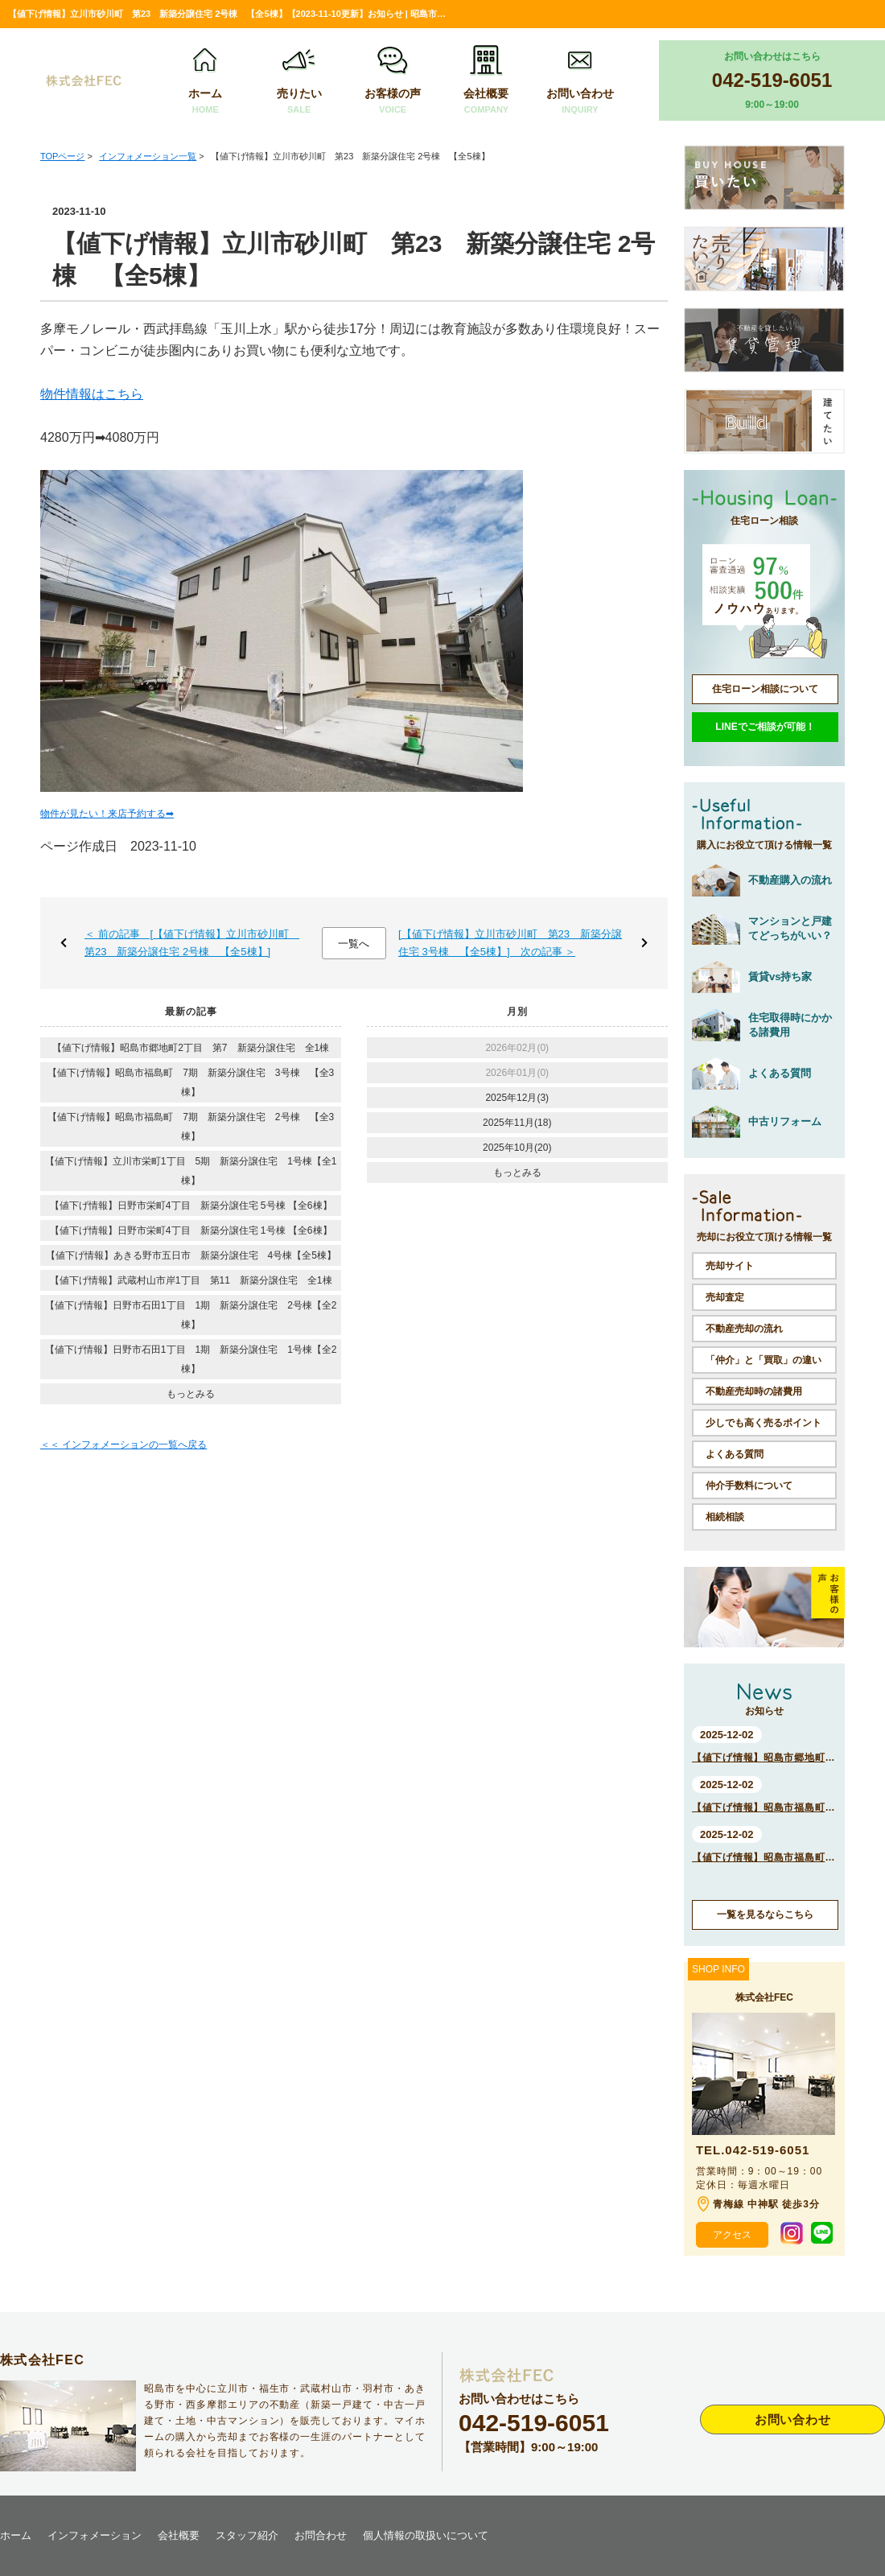  What do you see at coordinates (299, 80) in the screenshot?
I see `売りたい` at bounding box center [299, 80].